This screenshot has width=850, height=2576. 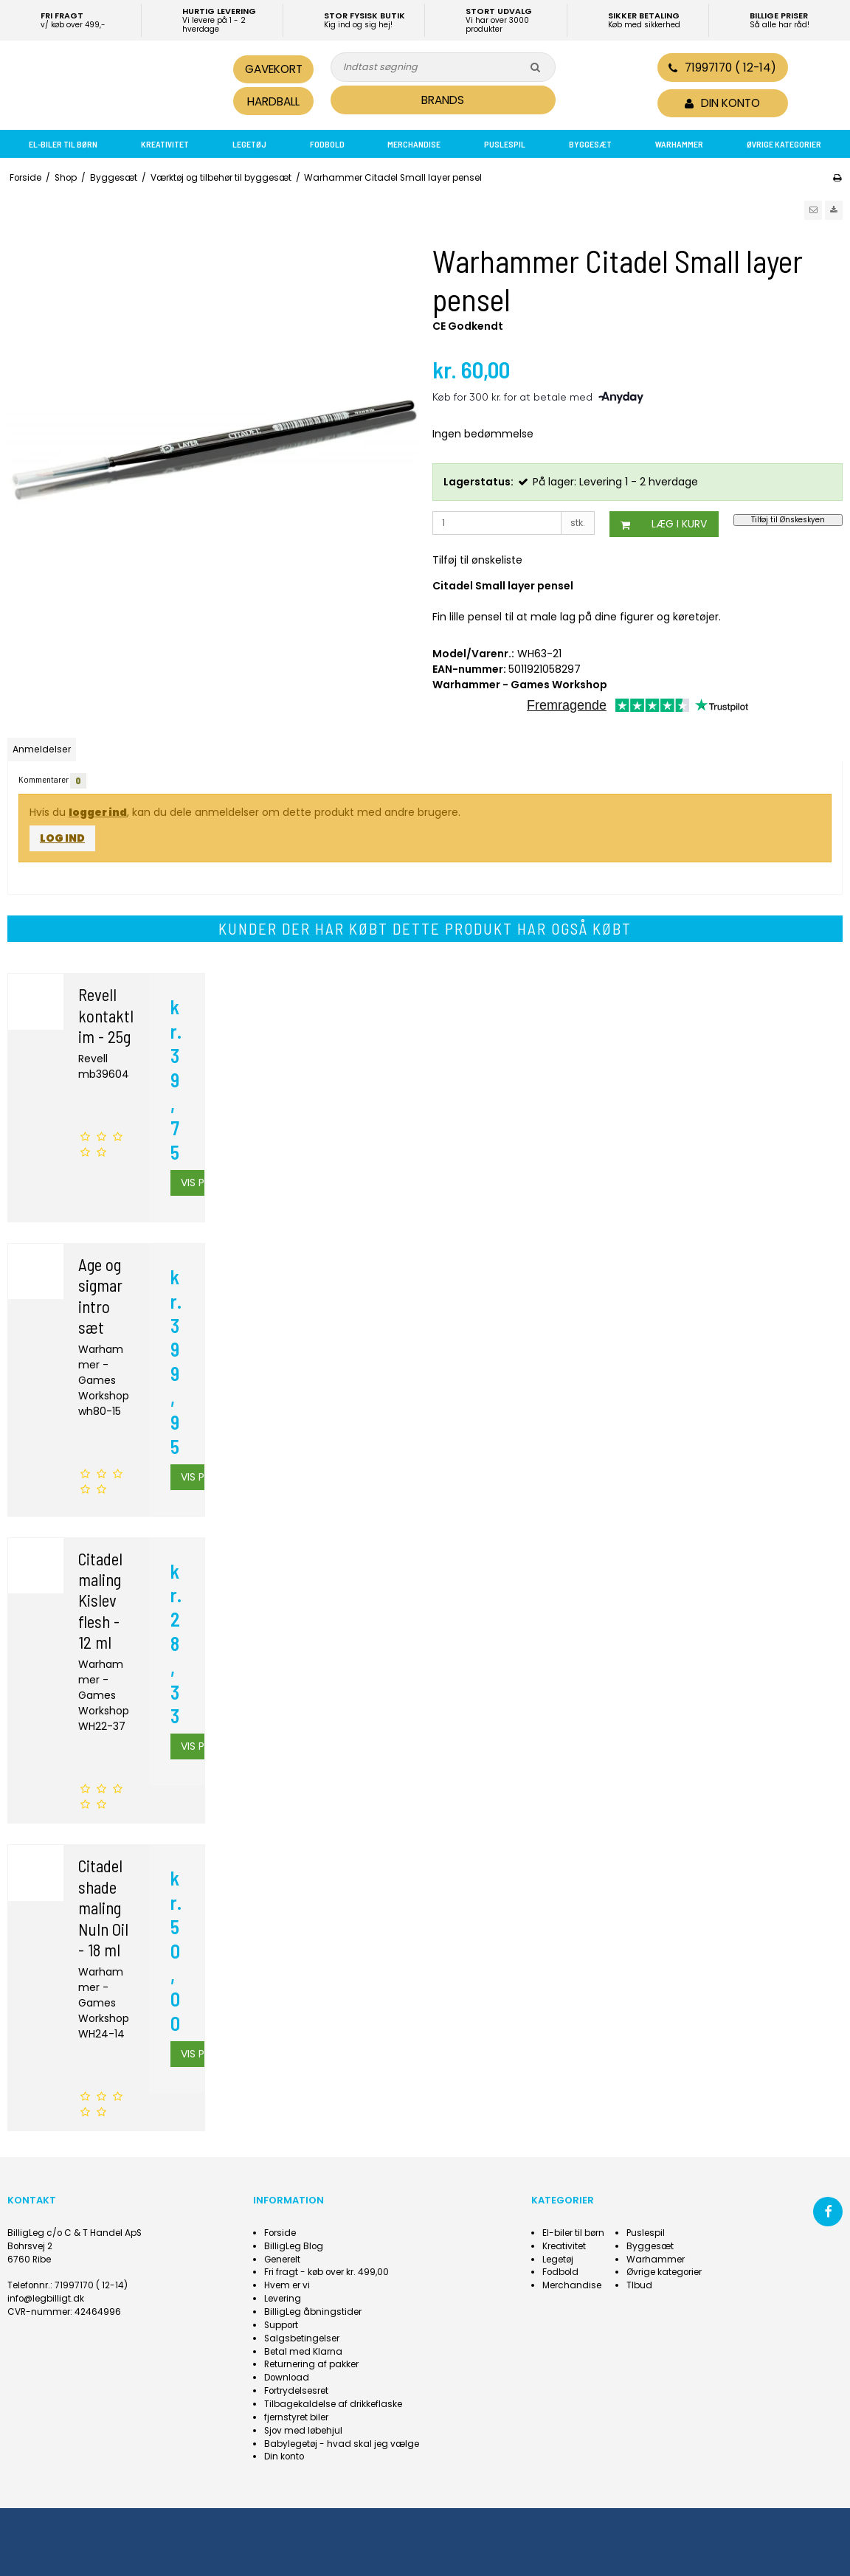 What do you see at coordinates (286, 2377) in the screenshot?
I see `Download` at bounding box center [286, 2377].